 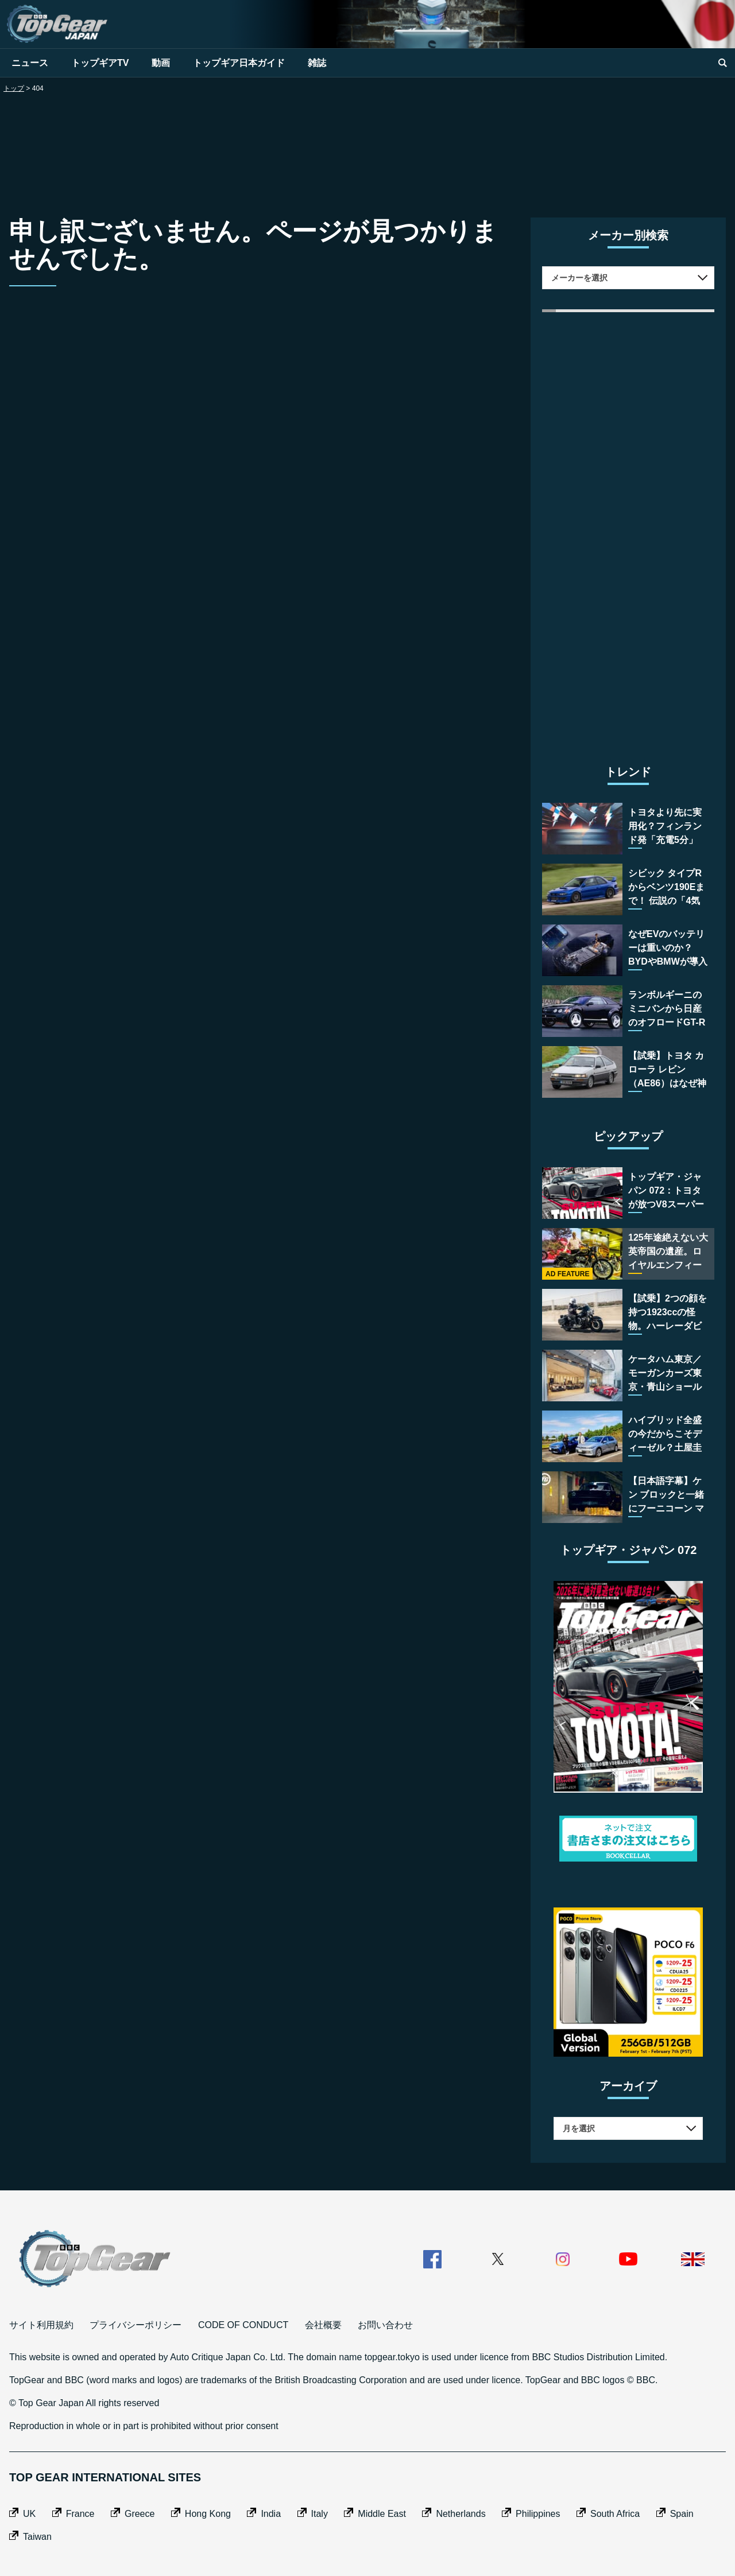 I want to click on South Africa, so click(x=615, y=2514).